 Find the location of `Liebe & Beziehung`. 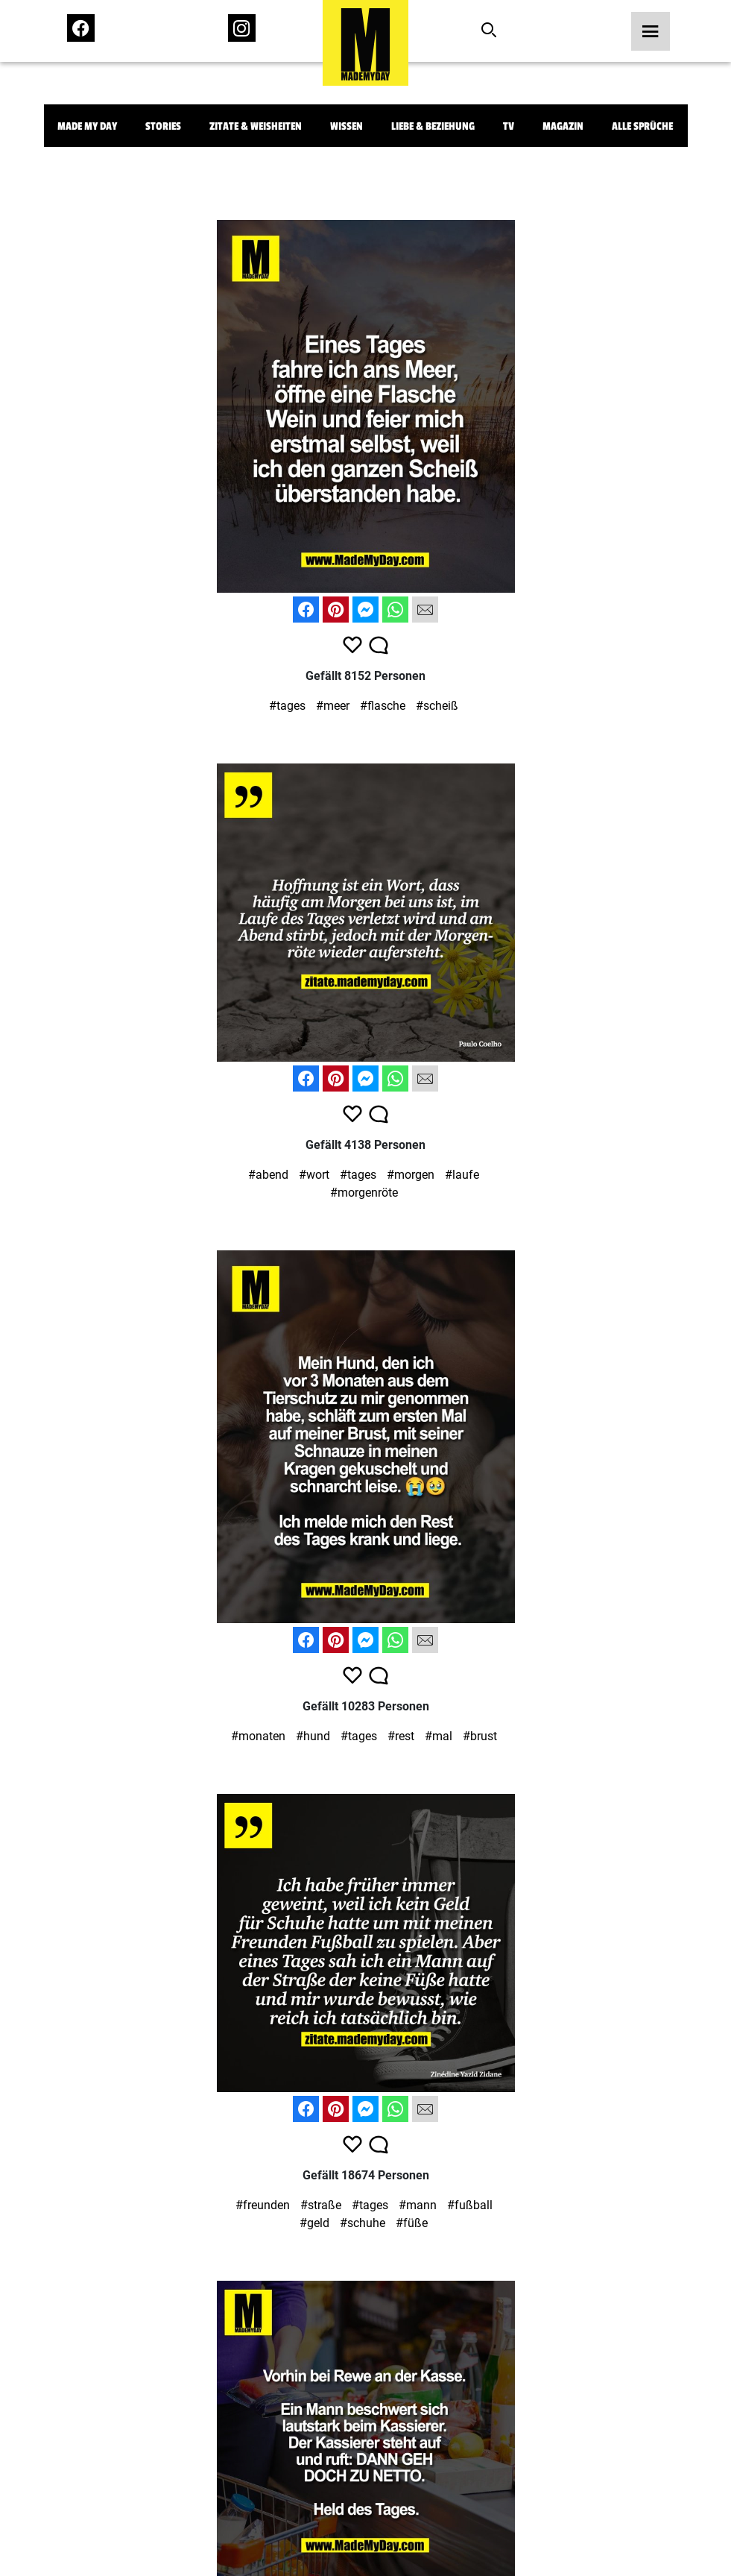

Liebe & Beziehung is located at coordinates (433, 126).